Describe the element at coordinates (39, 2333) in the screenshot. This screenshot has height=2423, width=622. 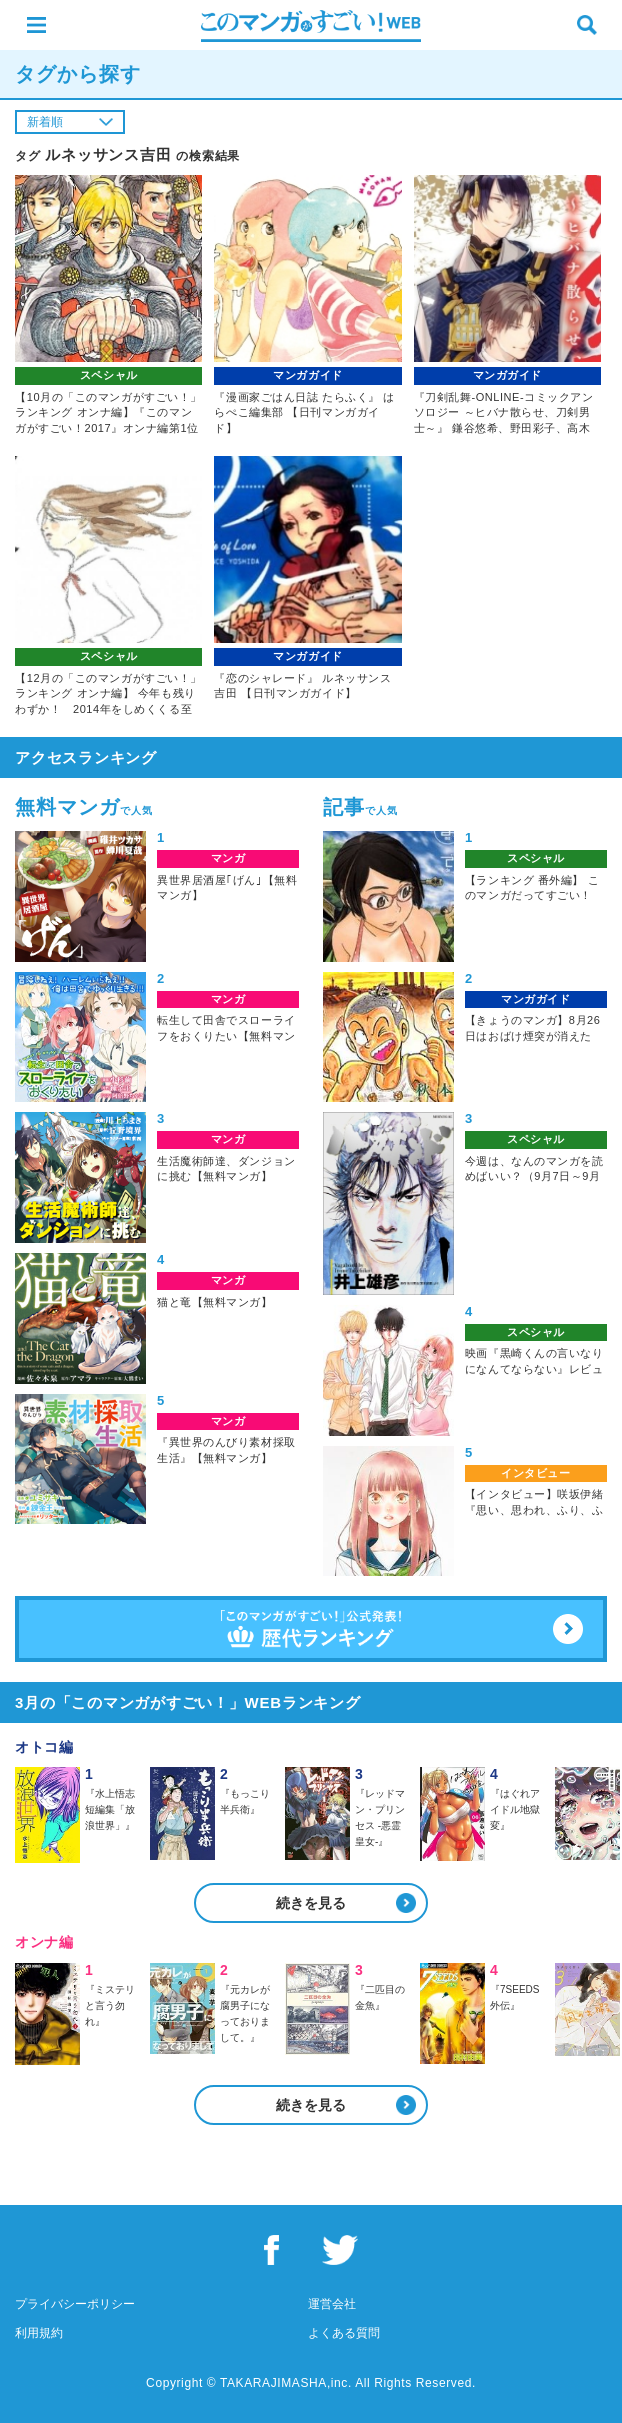
I see `利用規約` at that location.